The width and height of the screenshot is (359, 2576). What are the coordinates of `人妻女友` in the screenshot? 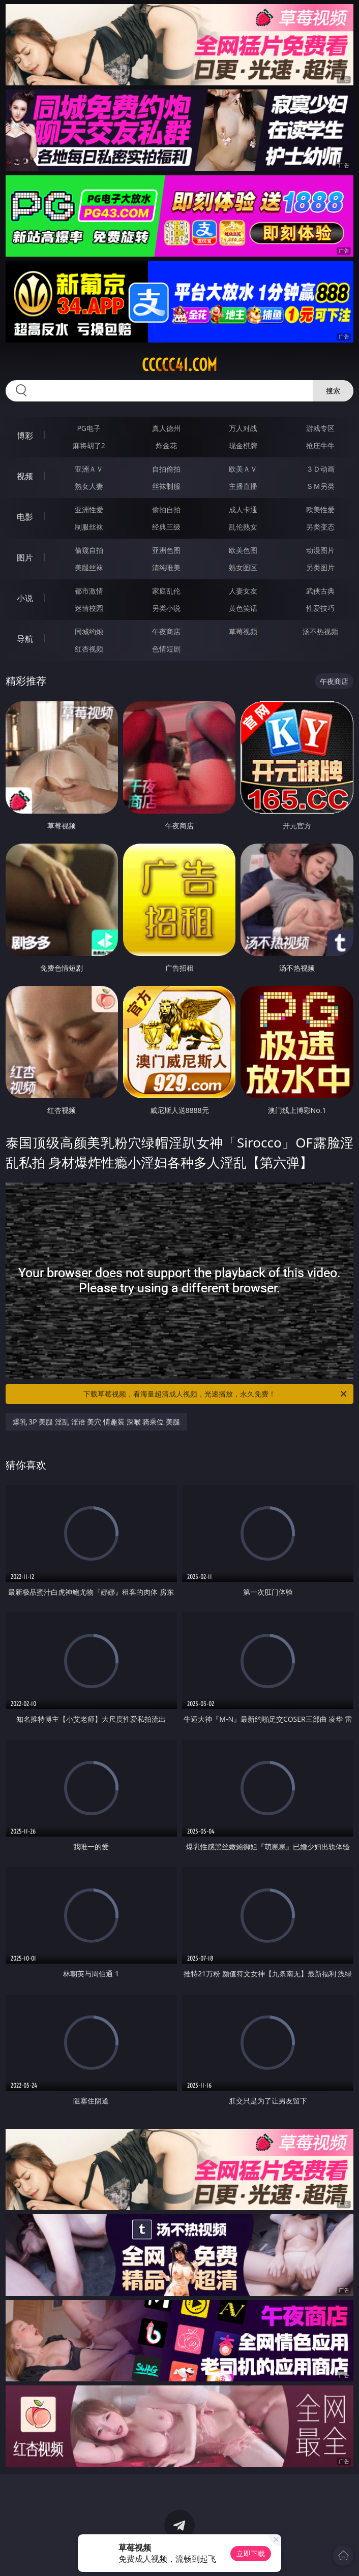 It's located at (243, 591).